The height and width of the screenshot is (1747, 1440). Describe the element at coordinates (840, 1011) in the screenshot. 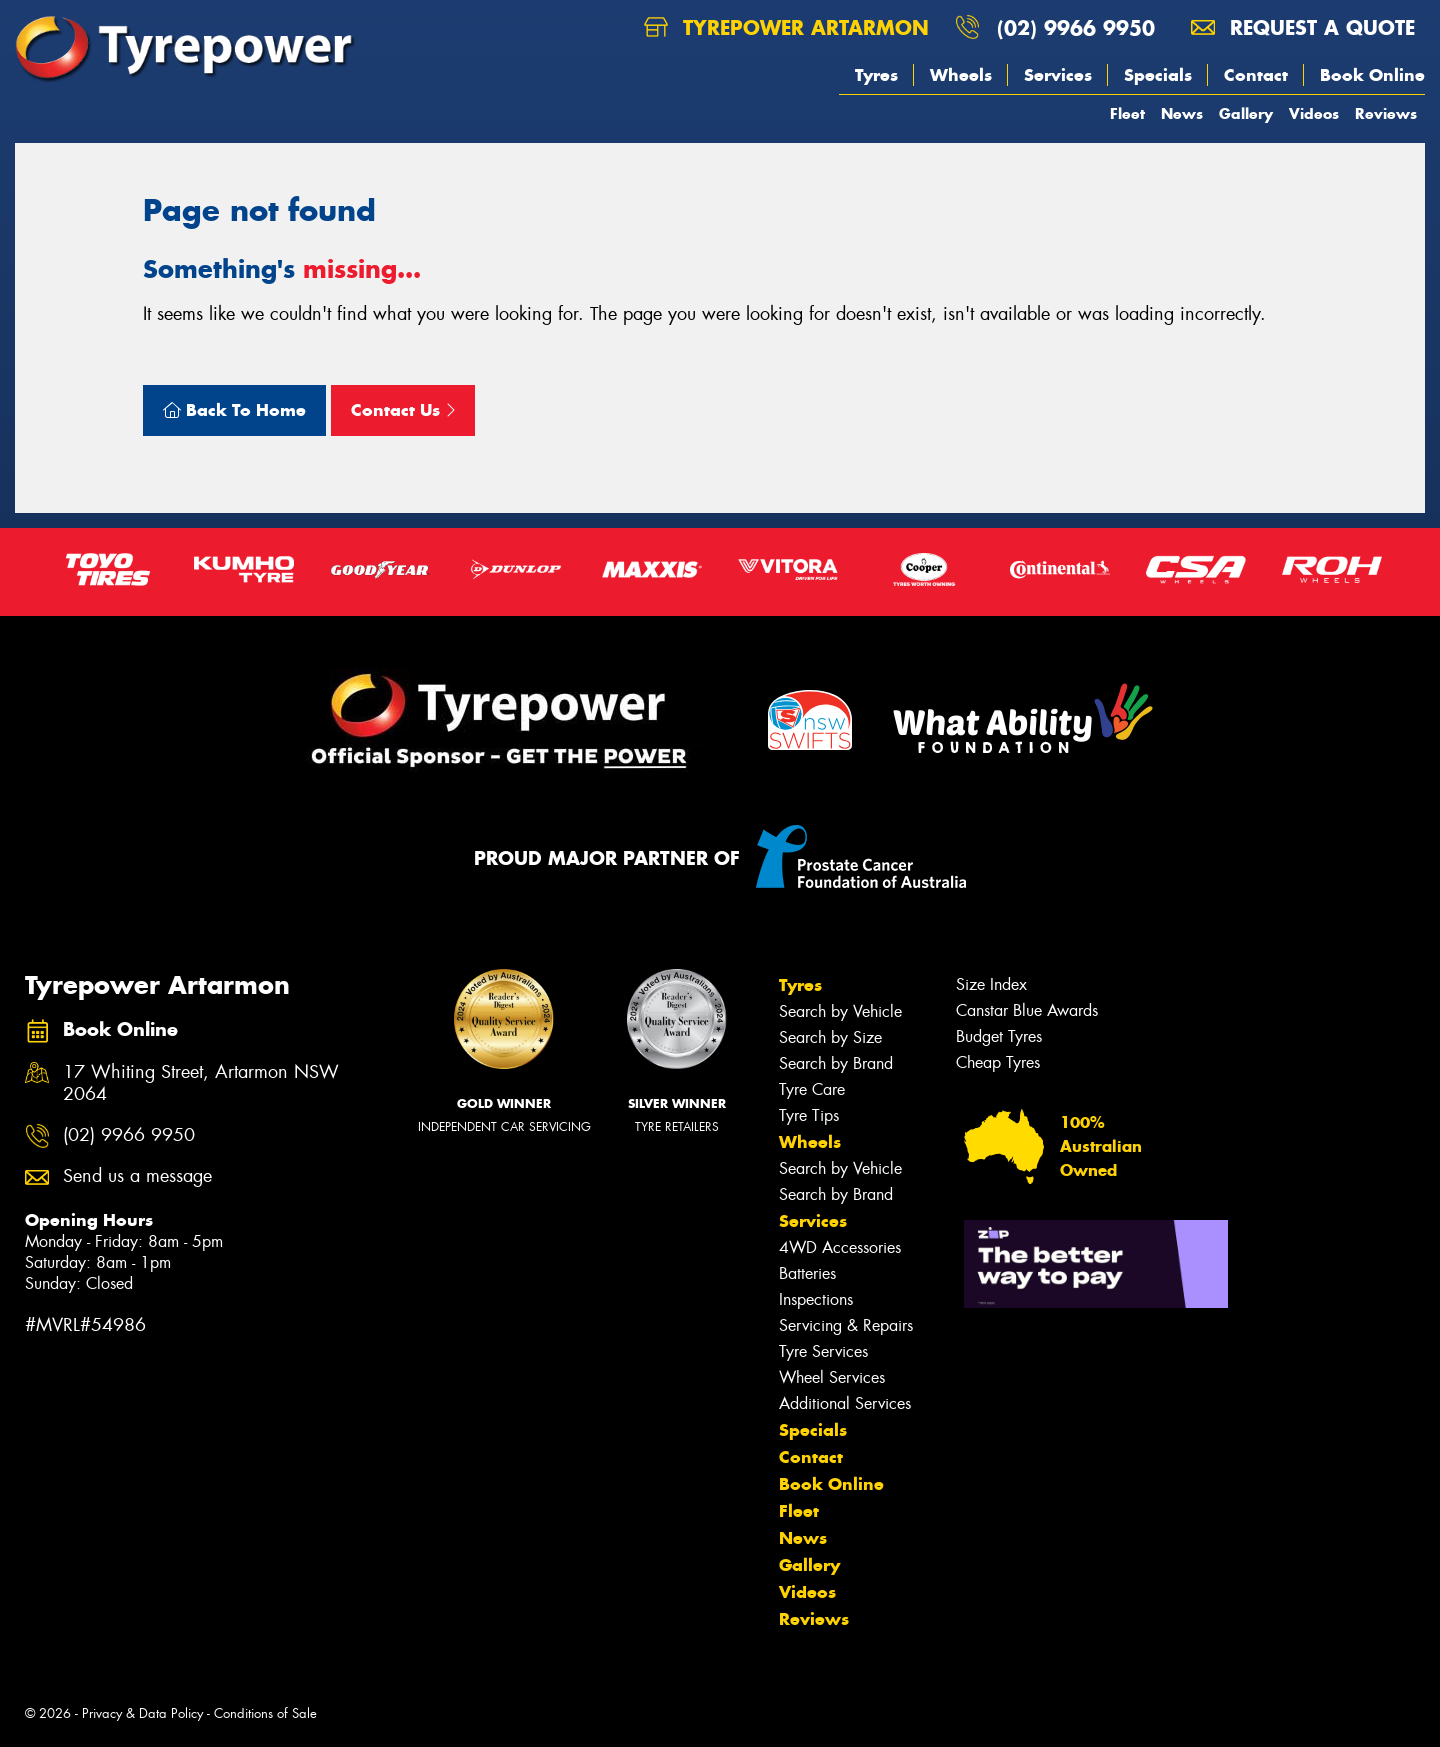

I see `Search by Vehicle` at that location.